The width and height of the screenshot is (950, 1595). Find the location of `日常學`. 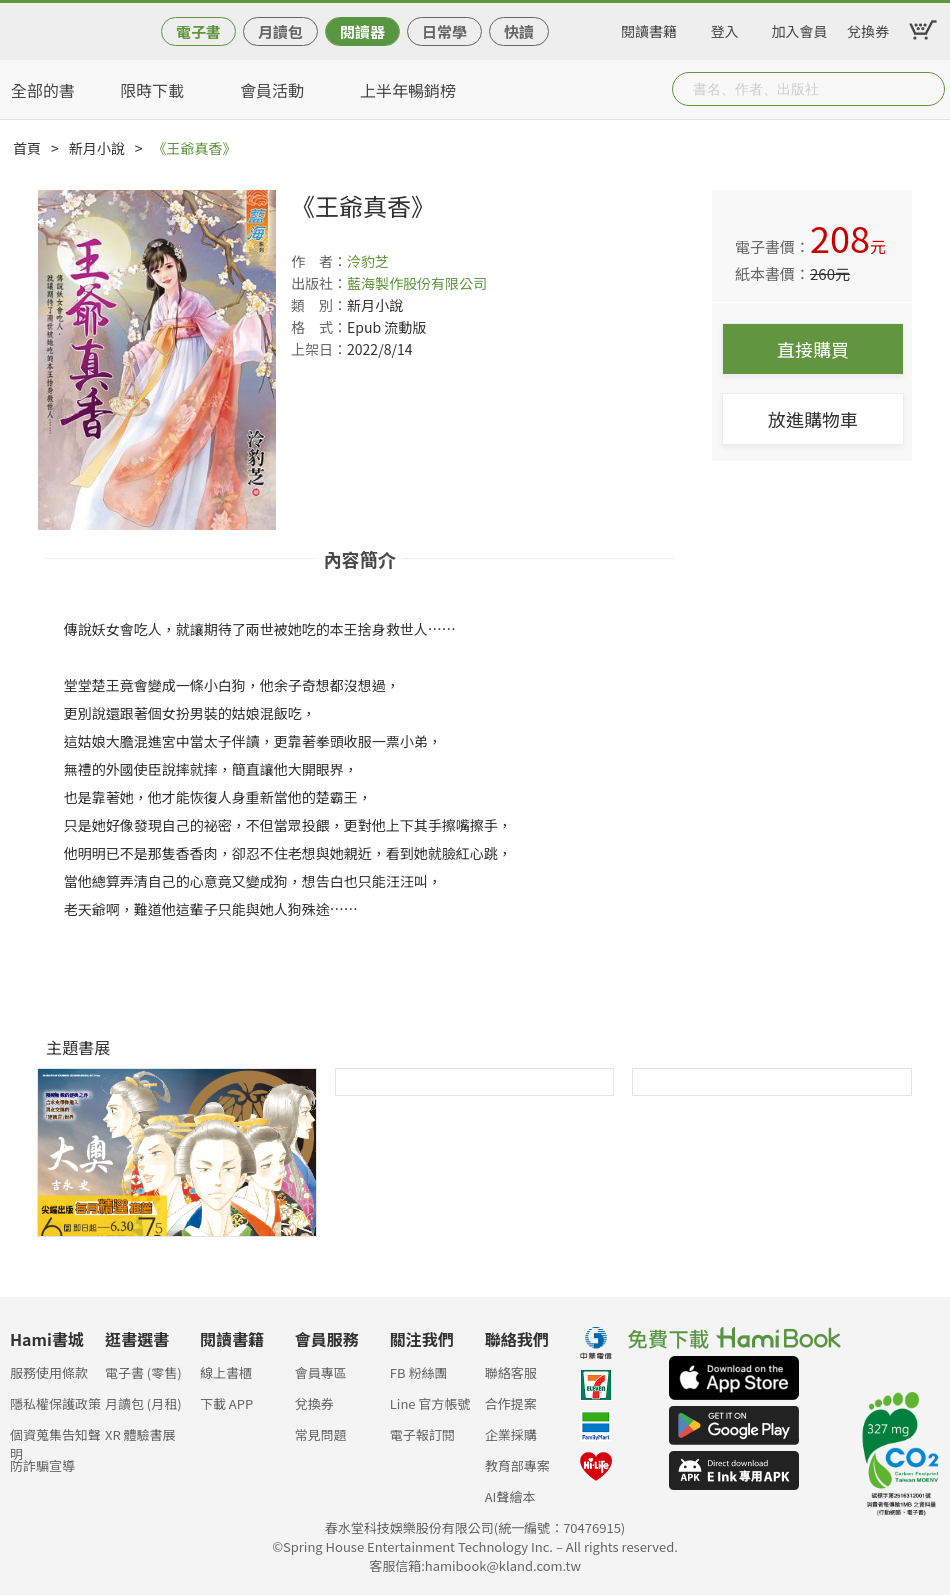

日常學 is located at coordinates (444, 31).